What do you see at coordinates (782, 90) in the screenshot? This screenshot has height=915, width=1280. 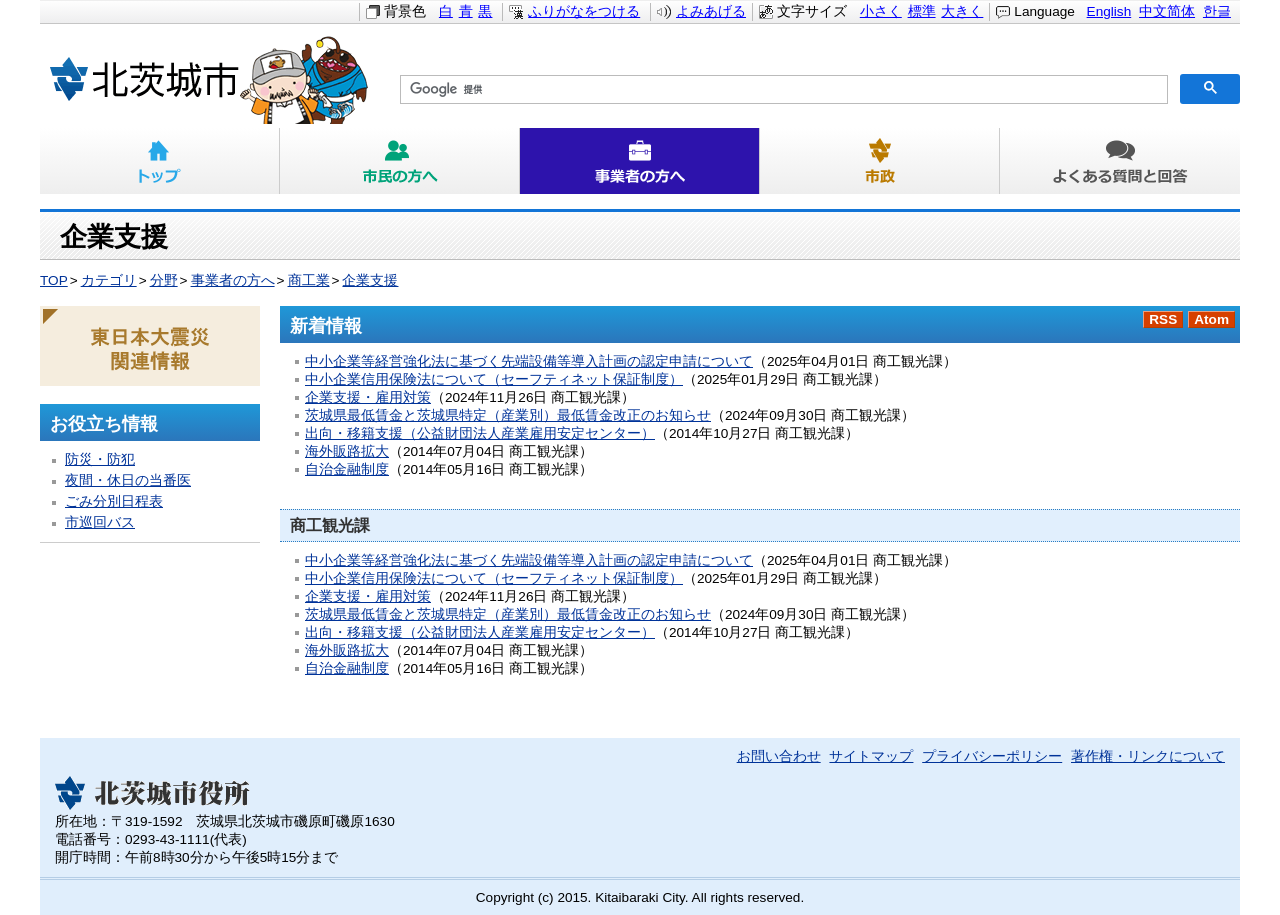 I see `[検索]` at bounding box center [782, 90].